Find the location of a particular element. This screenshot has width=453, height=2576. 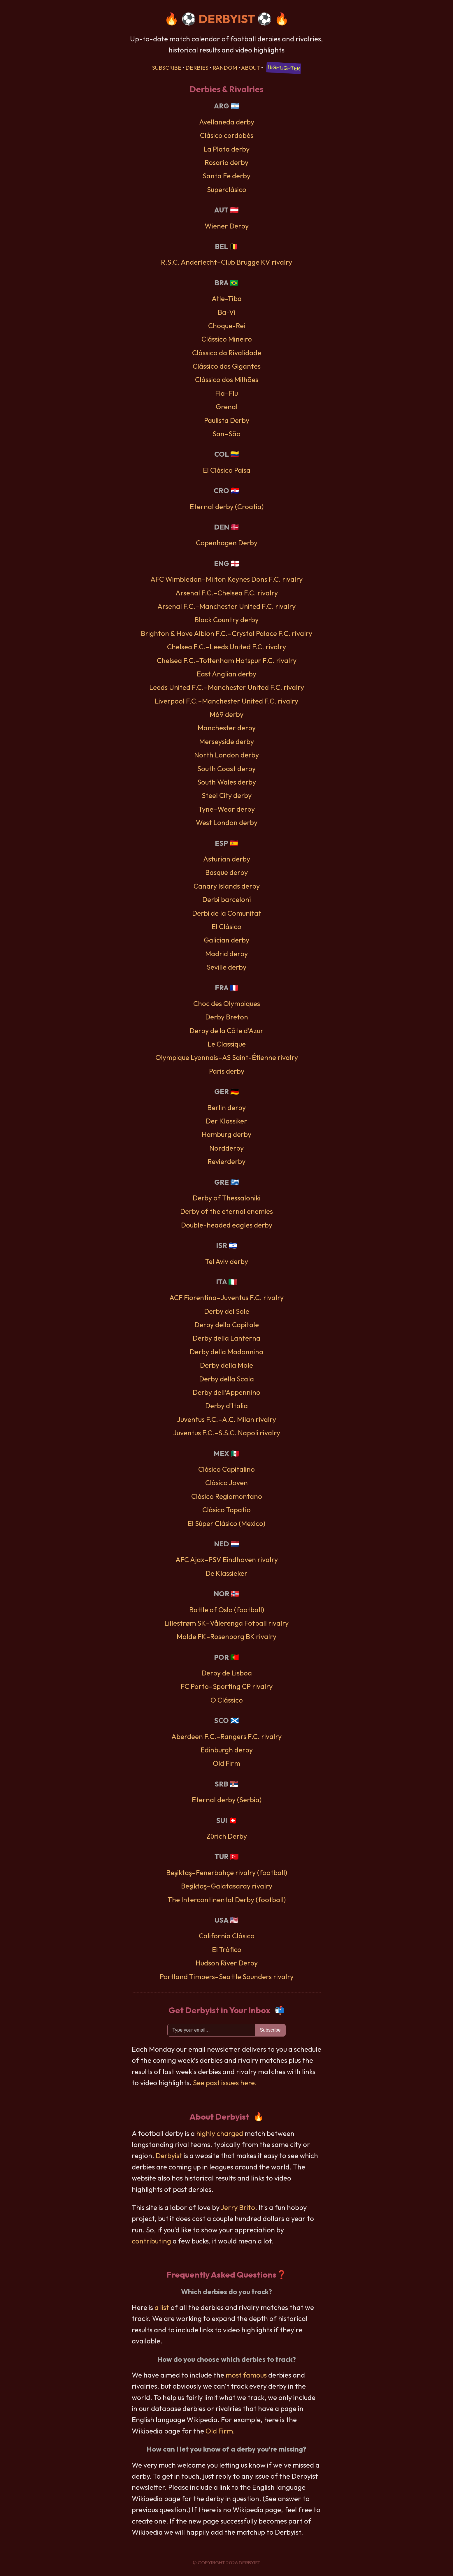

Arsenal F.C.–Manchester United F.C. rivalry is located at coordinates (226, 606).